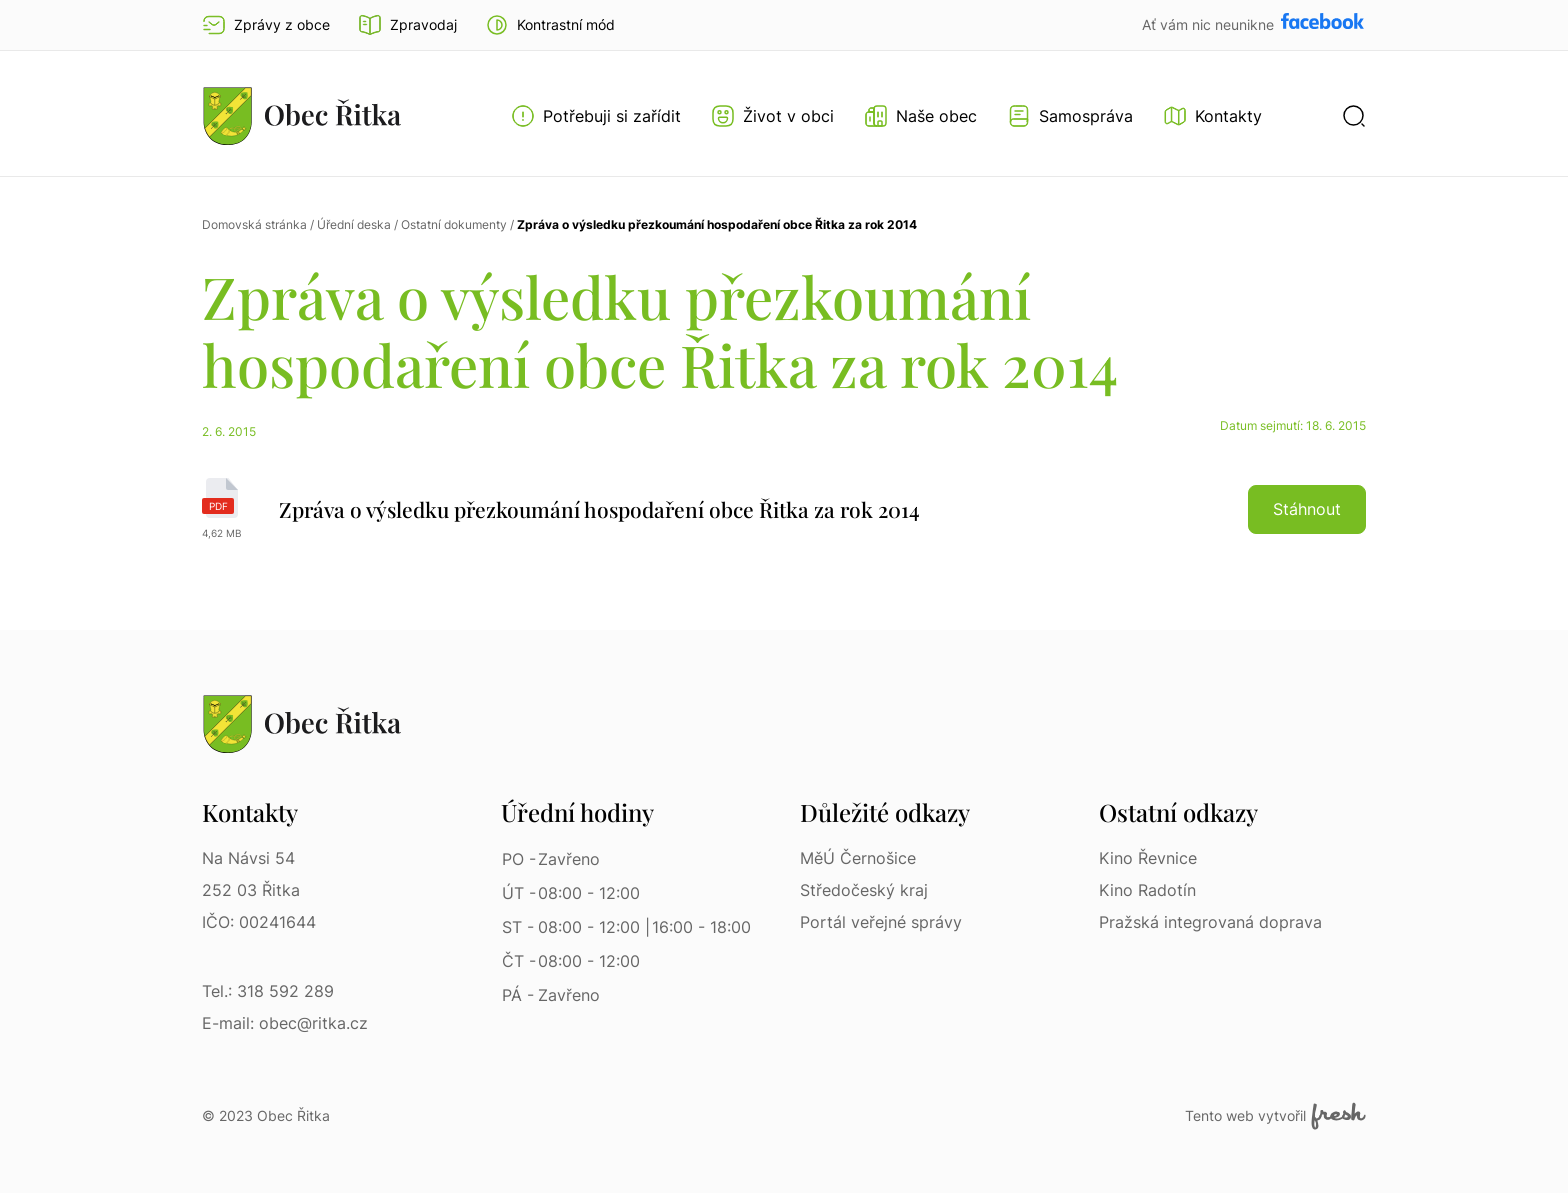 The height and width of the screenshot is (1193, 1568). Describe the element at coordinates (254, 224) in the screenshot. I see `Domovská stránka` at that location.